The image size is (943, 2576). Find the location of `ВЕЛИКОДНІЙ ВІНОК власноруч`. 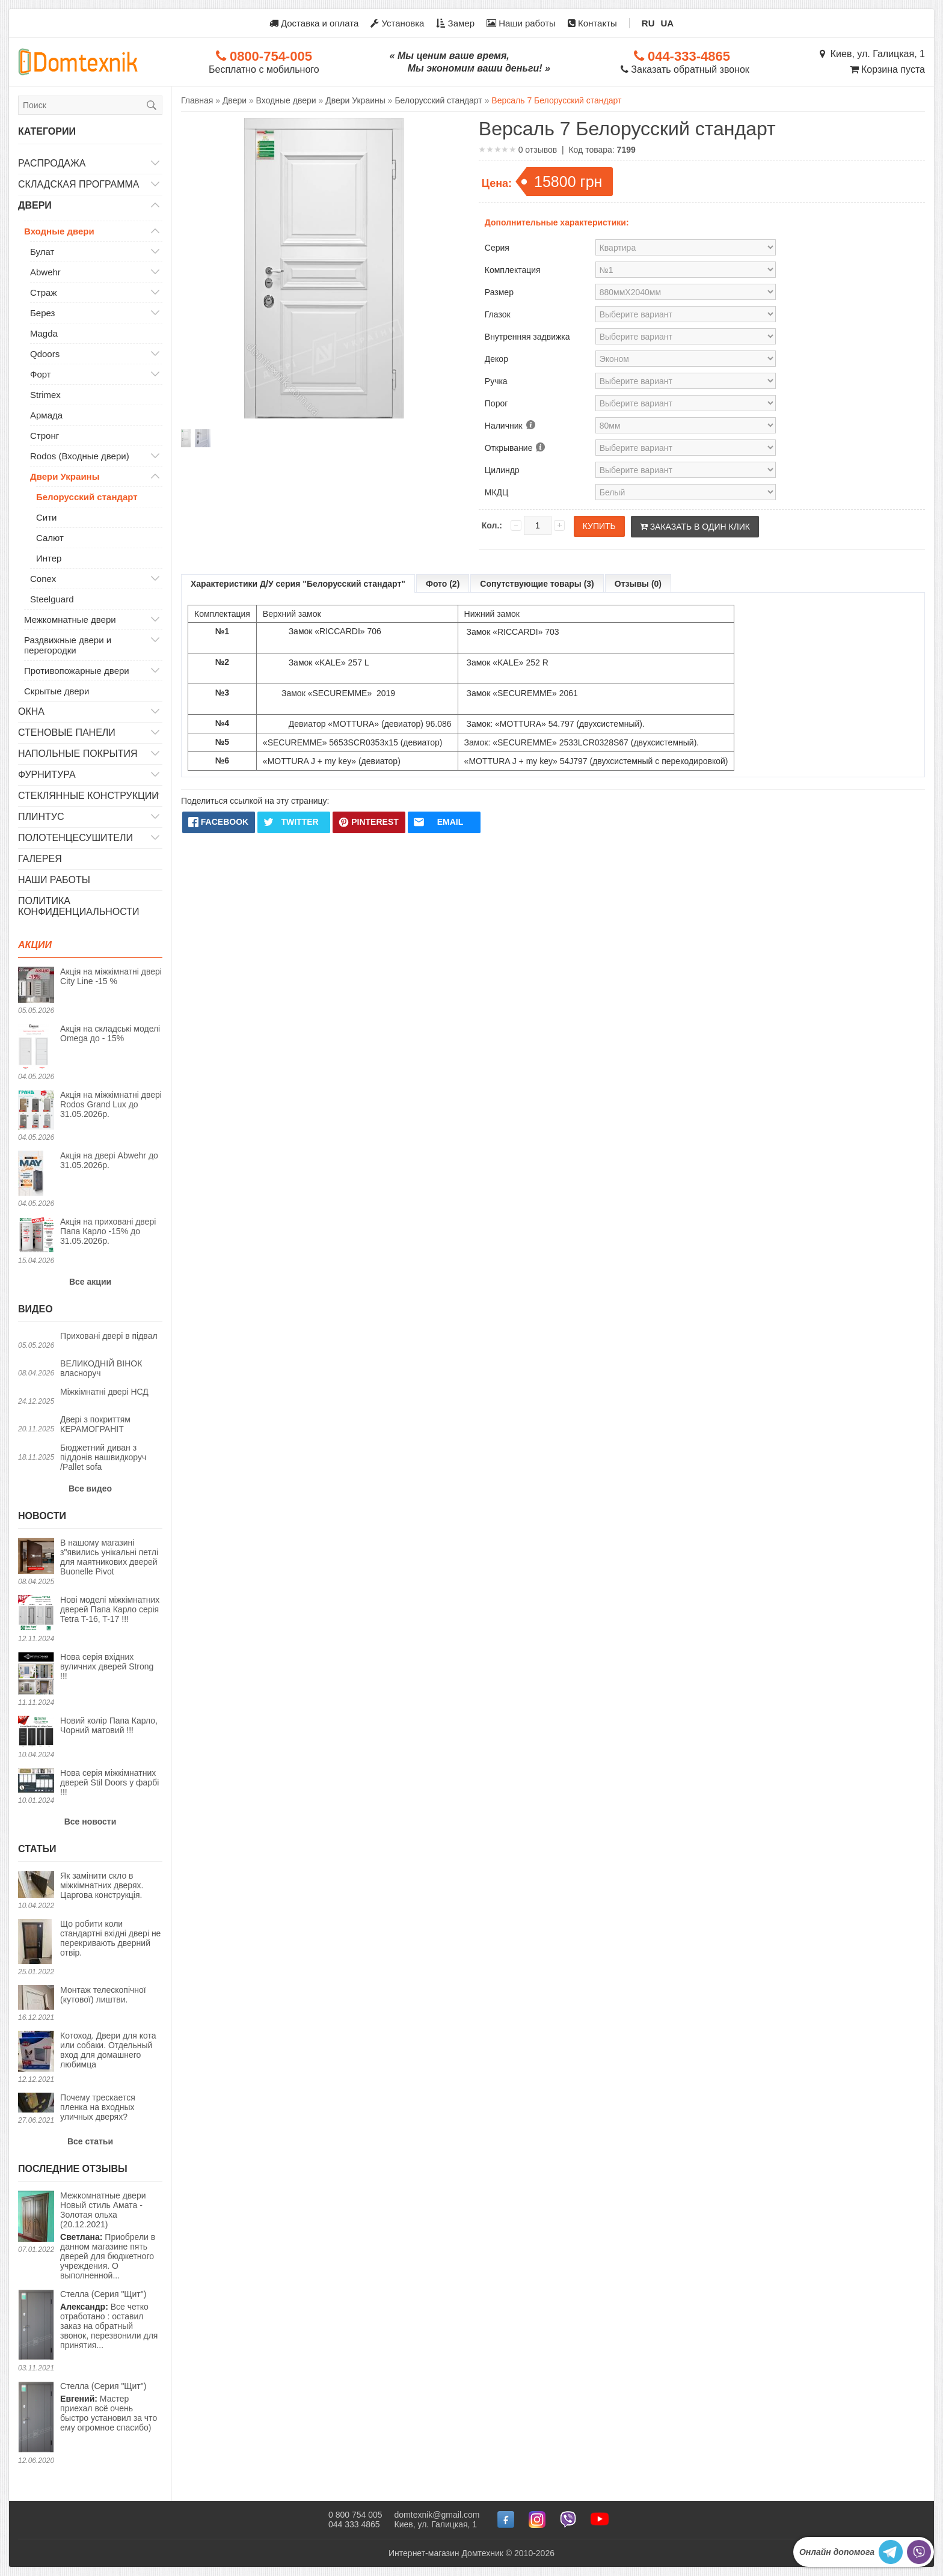

ВЕЛИКОДНІЙ ВІНОК власноруч is located at coordinates (101, 1368).